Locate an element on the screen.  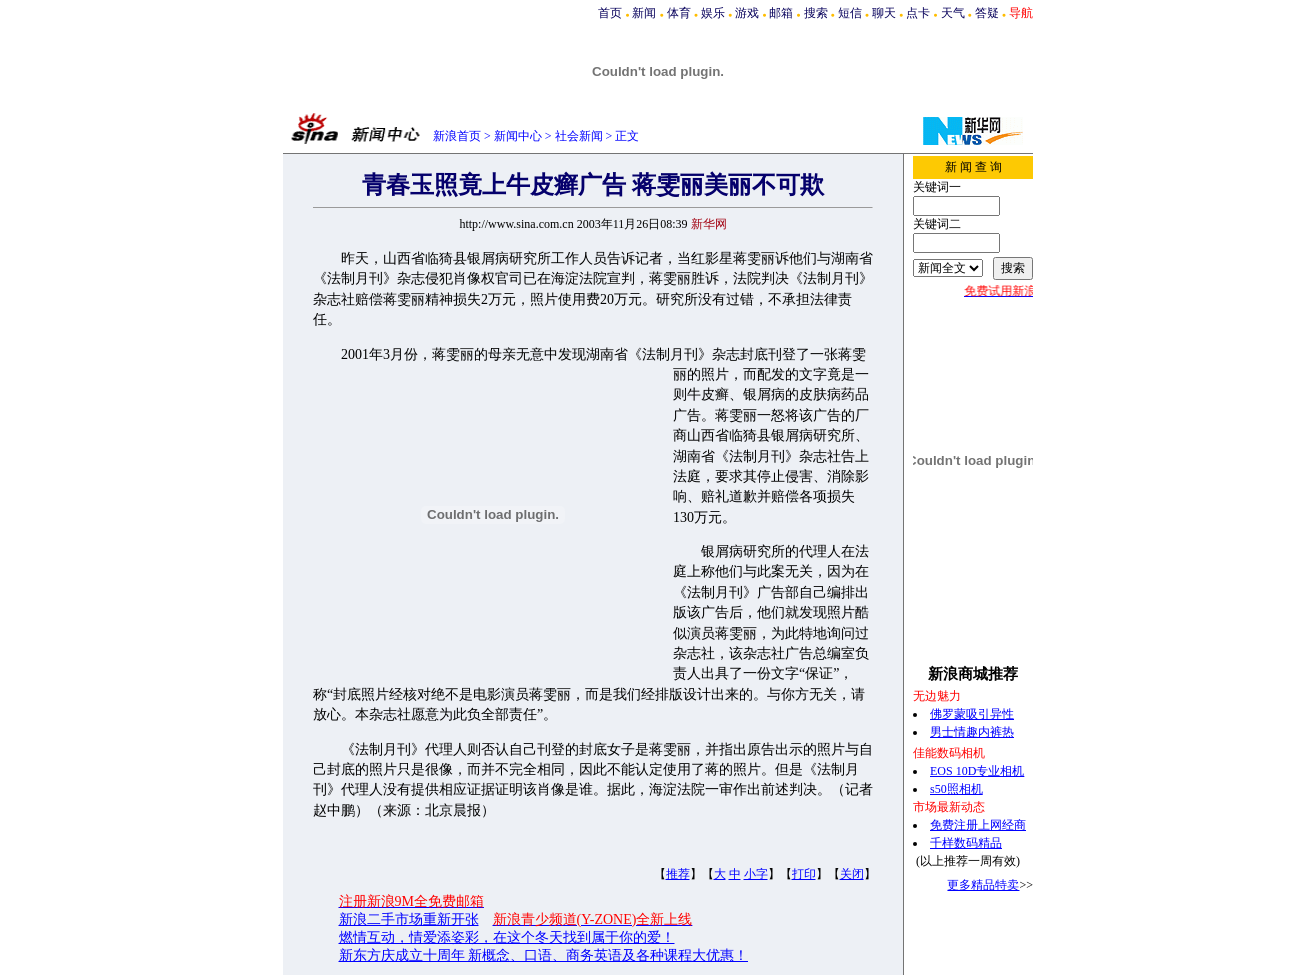
新浪二手市场重新开张 is located at coordinates (409, 919).